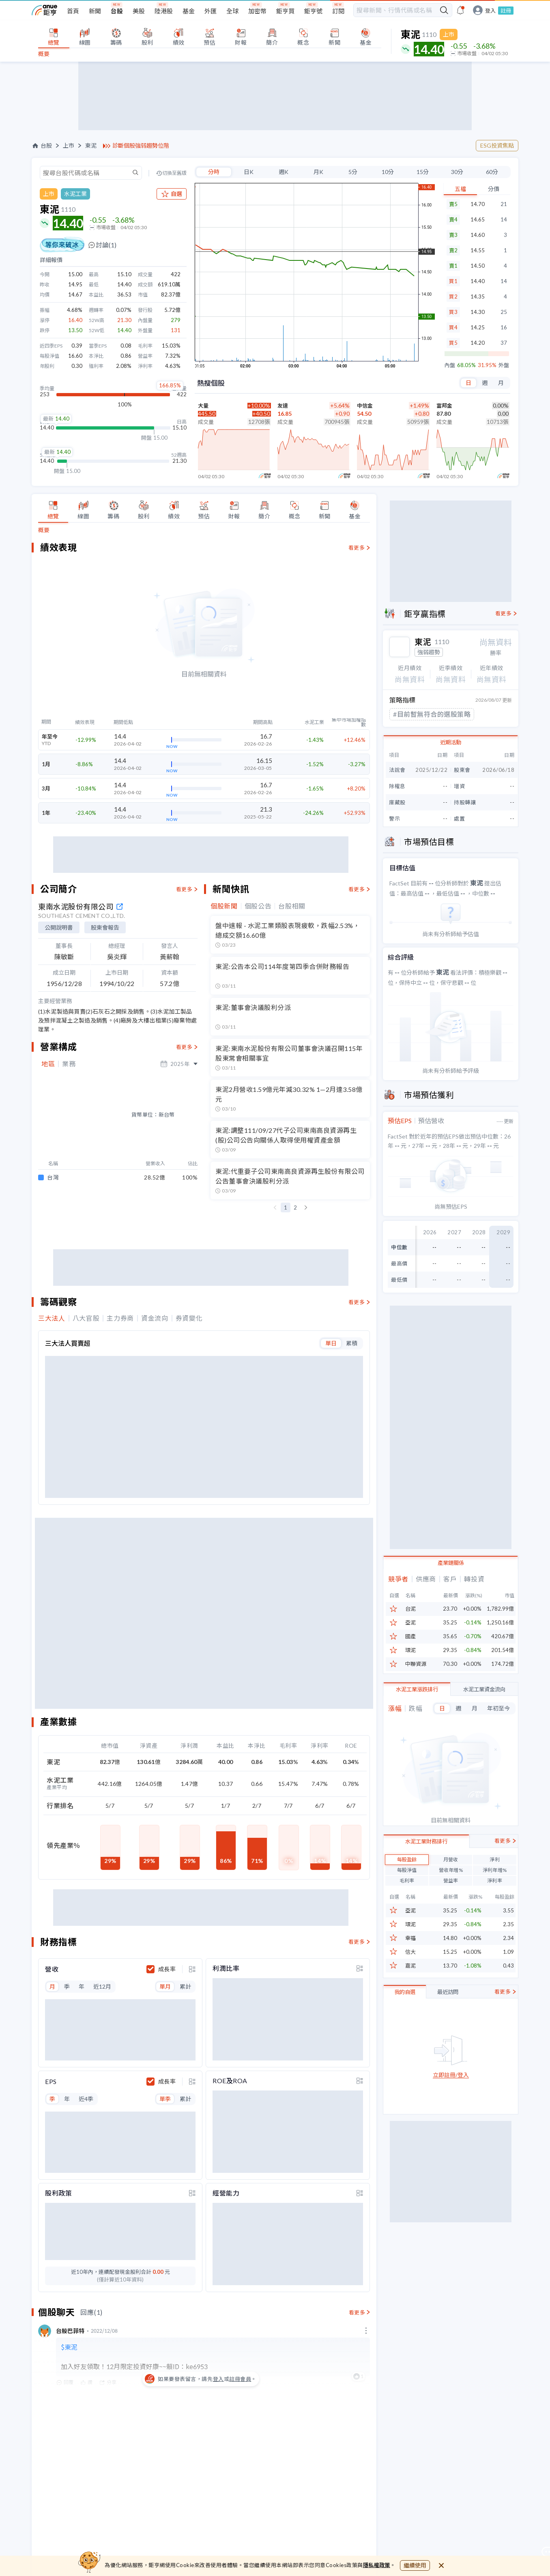 The height and width of the screenshot is (2576, 550). What do you see at coordinates (282, 405) in the screenshot?
I see `友達` at bounding box center [282, 405].